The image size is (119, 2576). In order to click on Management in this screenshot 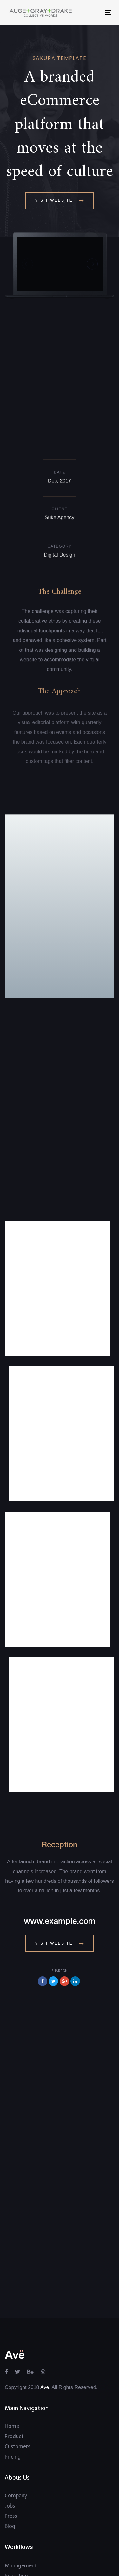, I will do `click(21, 2431)`.